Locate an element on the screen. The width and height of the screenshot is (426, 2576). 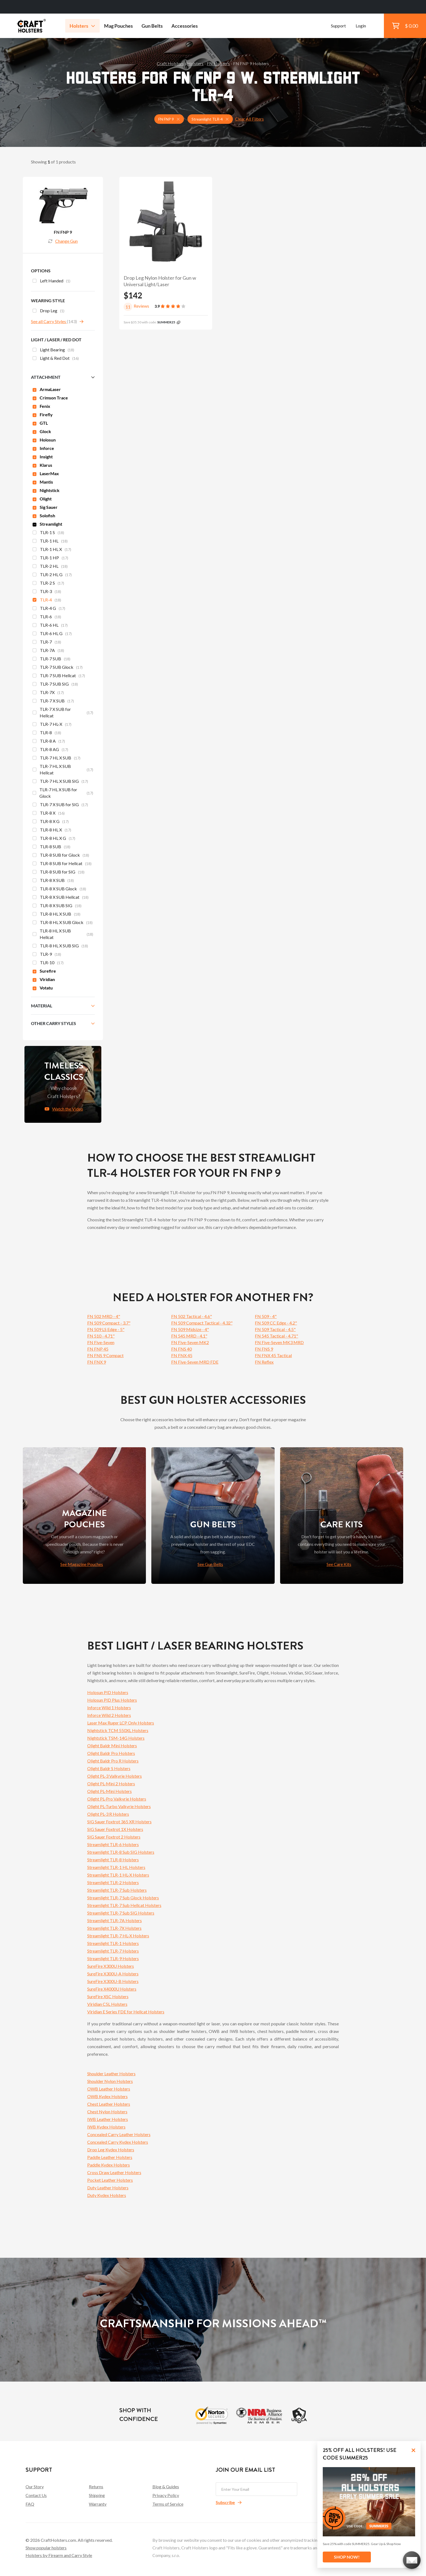
Holosun PID Holsters is located at coordinates (107, 1692).